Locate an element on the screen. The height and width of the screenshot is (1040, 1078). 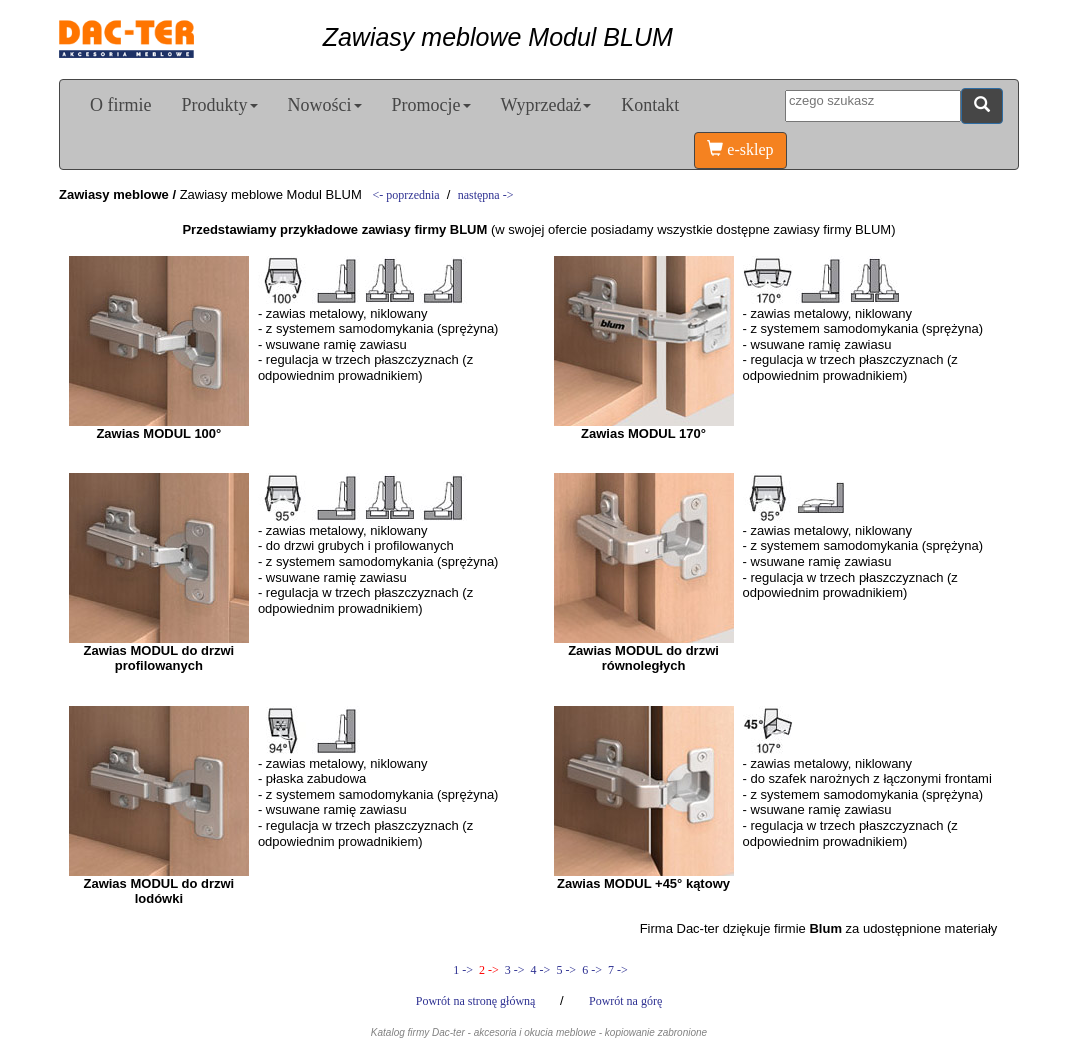
Wyprzedaż is located at coordinates (546, 105).